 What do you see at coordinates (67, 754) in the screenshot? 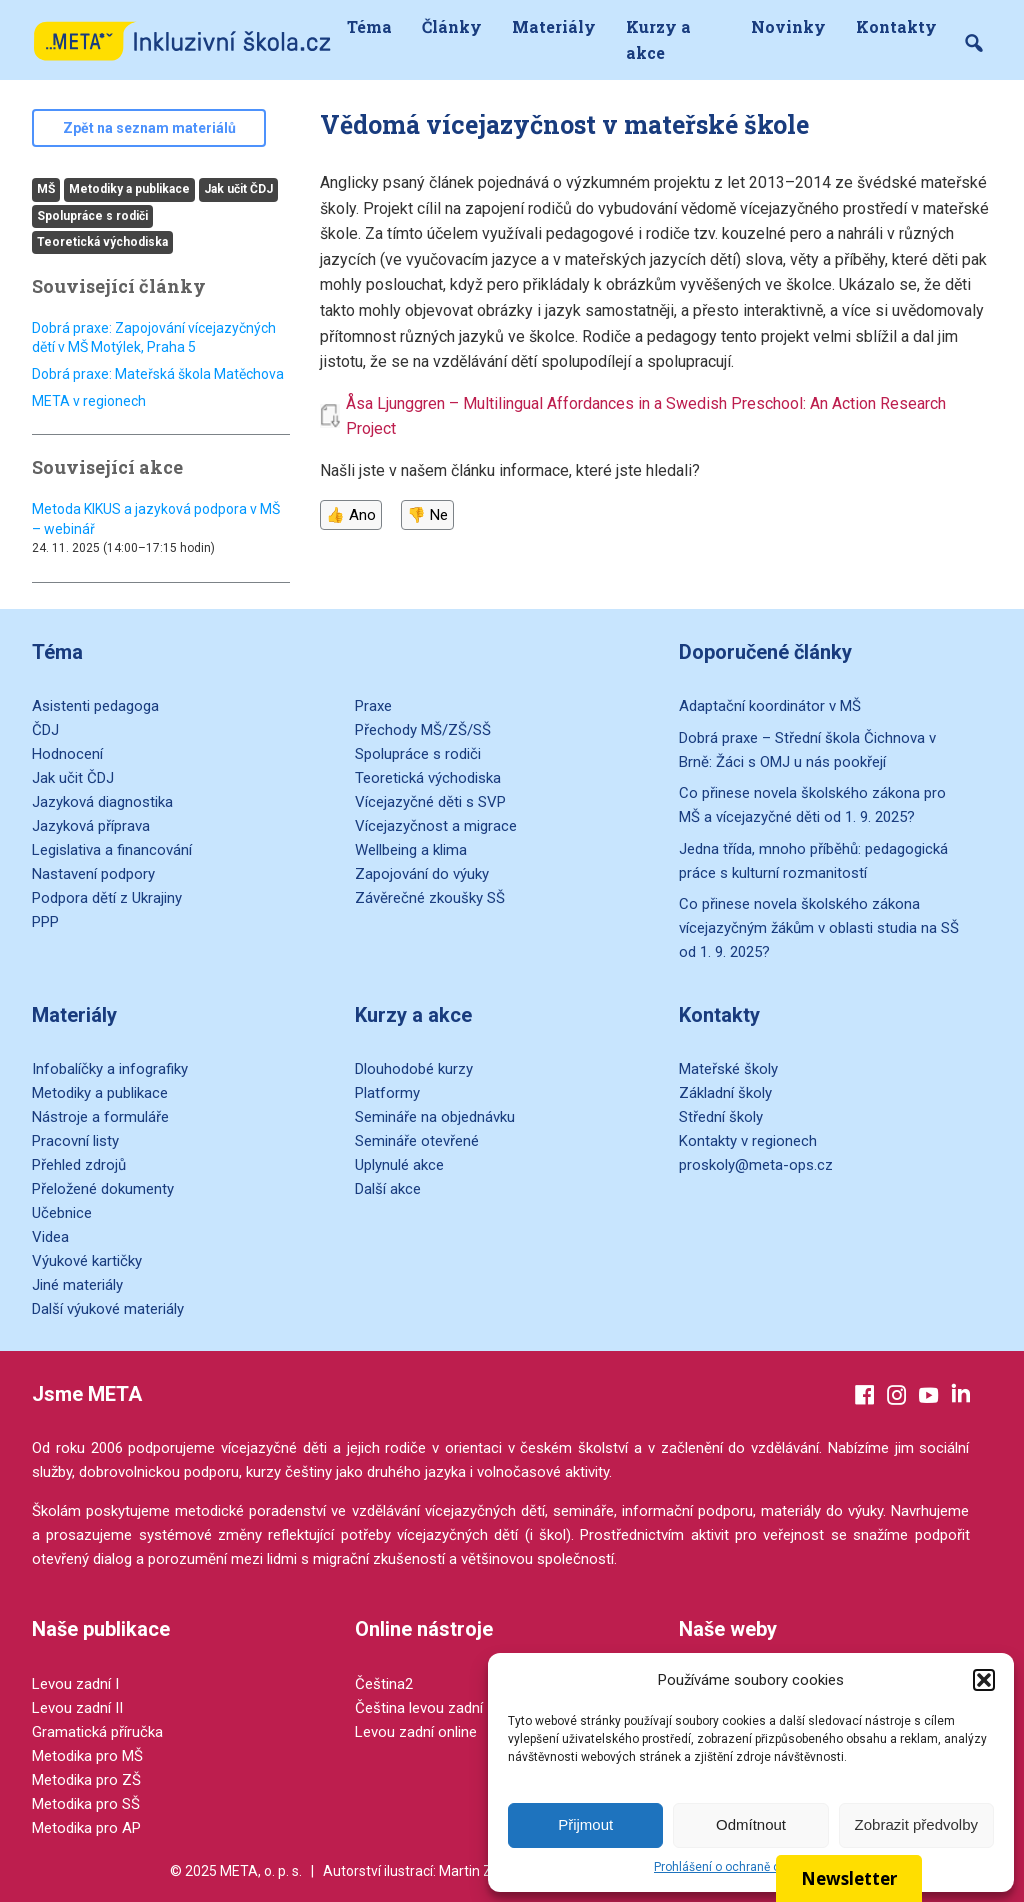
I see `Hodnocení` at bounding box center [67, 754].